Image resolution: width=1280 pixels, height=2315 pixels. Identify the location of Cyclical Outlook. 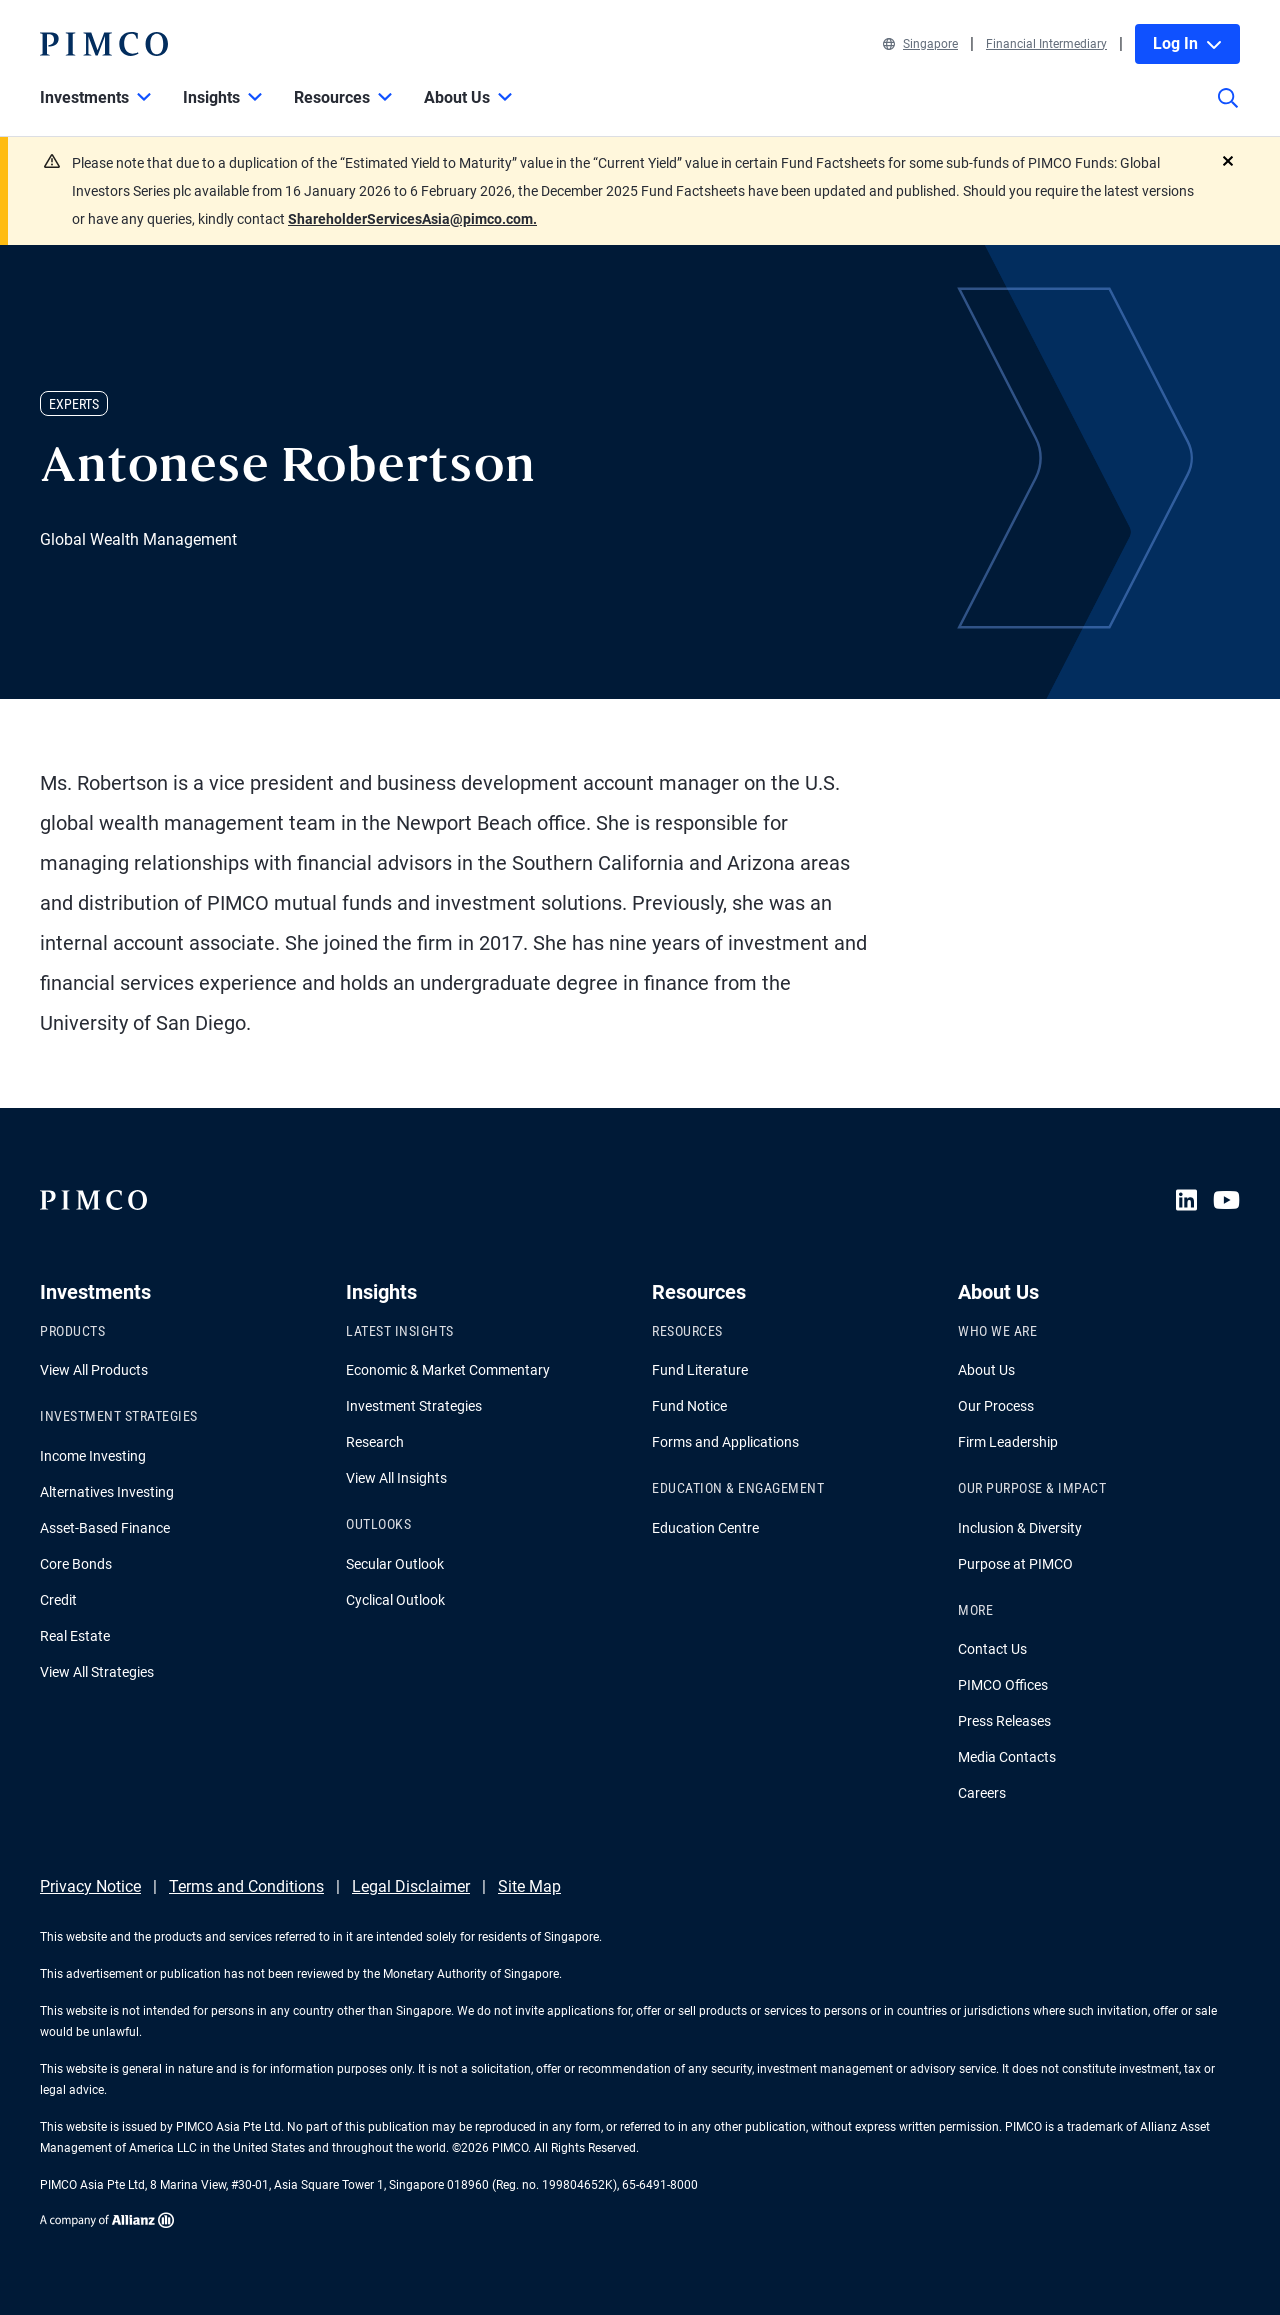
(395, 1600).